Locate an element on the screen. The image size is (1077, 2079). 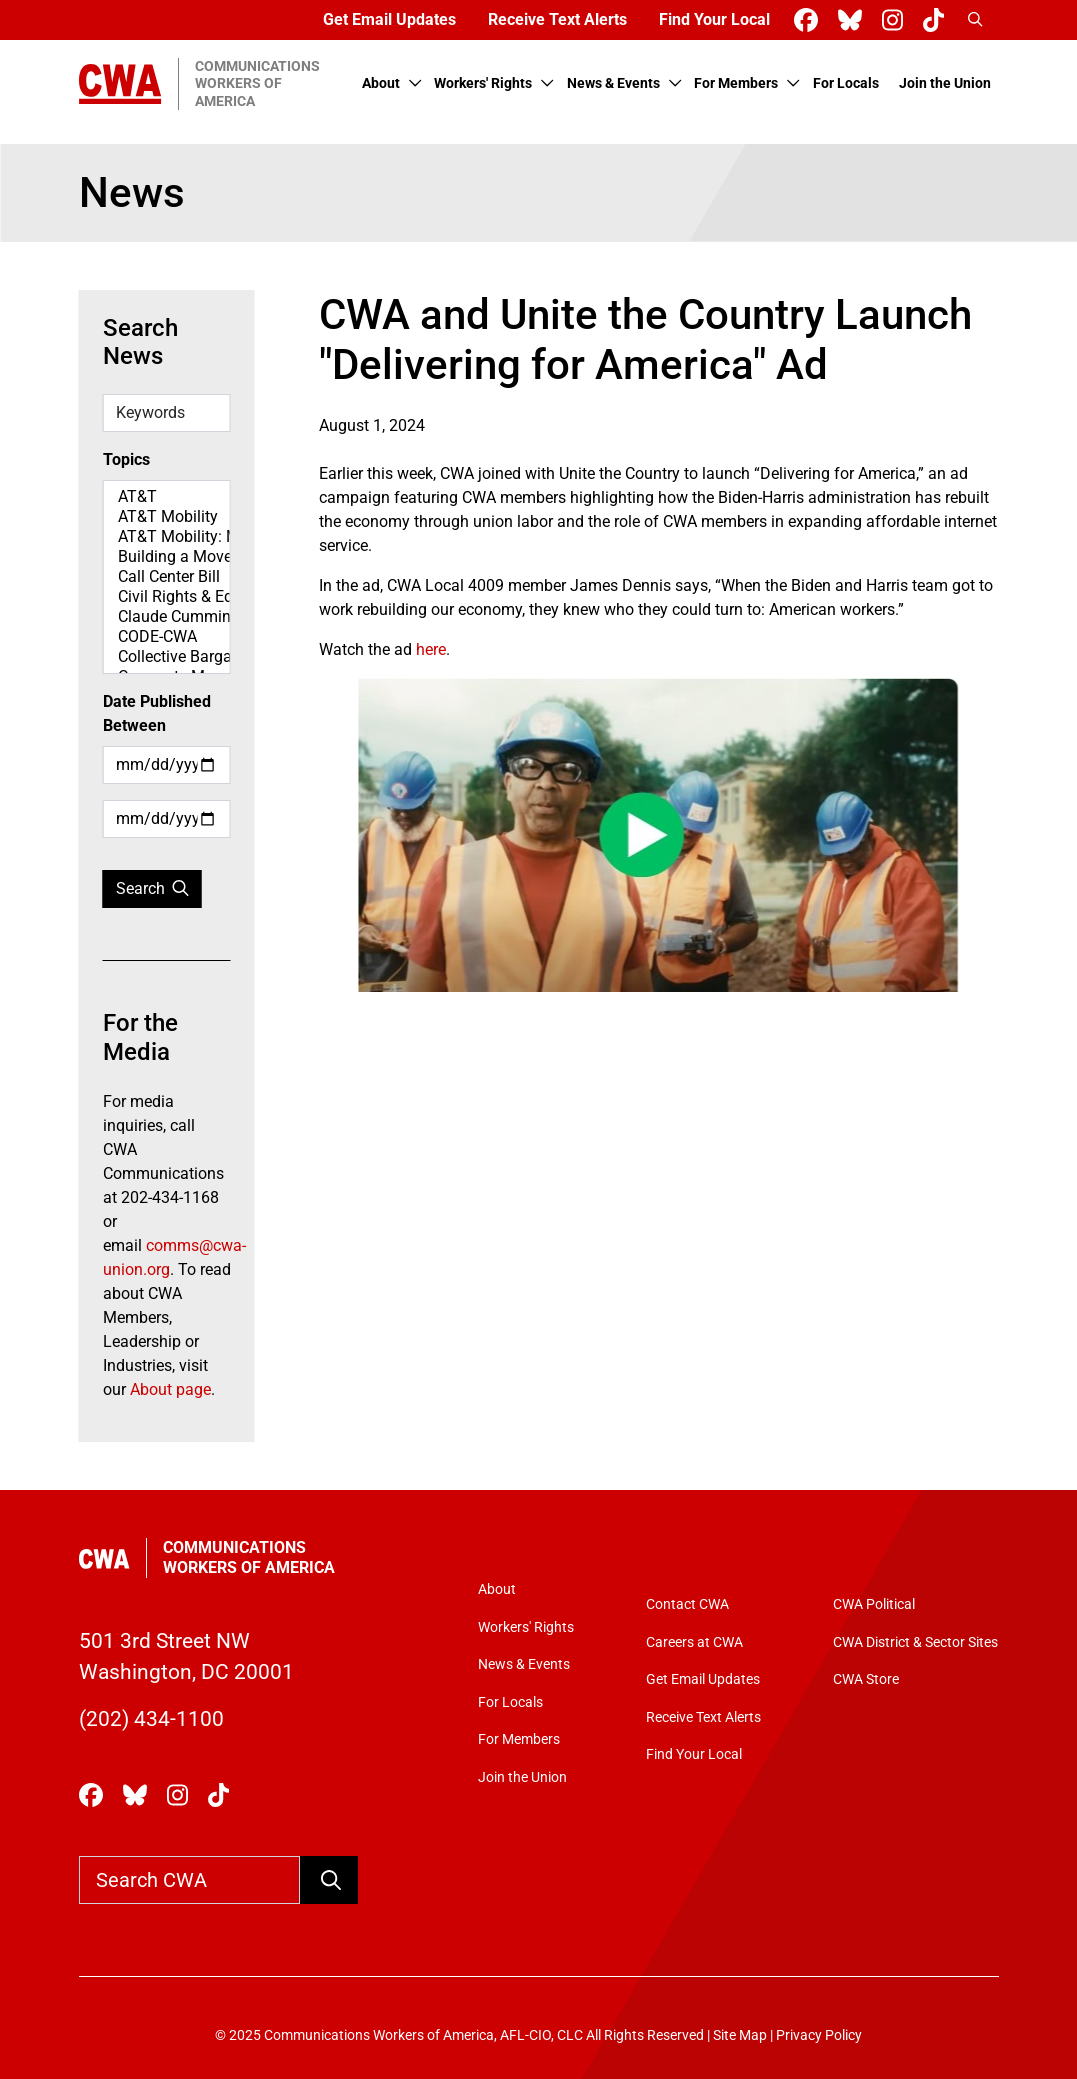
here is located at coordinates (431, 649).